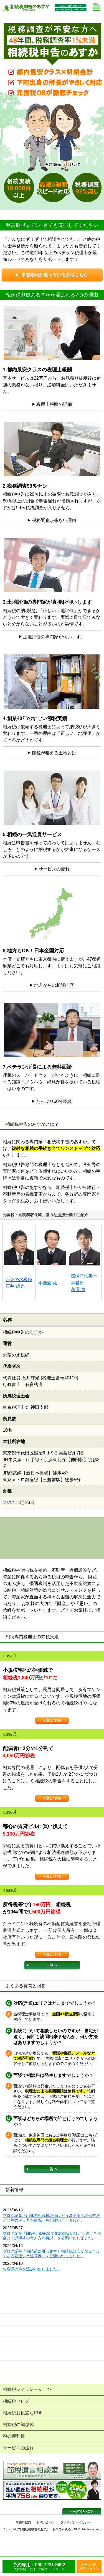 The image size is (104, 2576). Describe the element at coordinates (52, 2235) in the screenshot. I see `ブログ記事「NISAとiDeCoで相続の扱いはどう違う？税金と非課税枠の考え方を解説」を公開いたしました。` at that location.